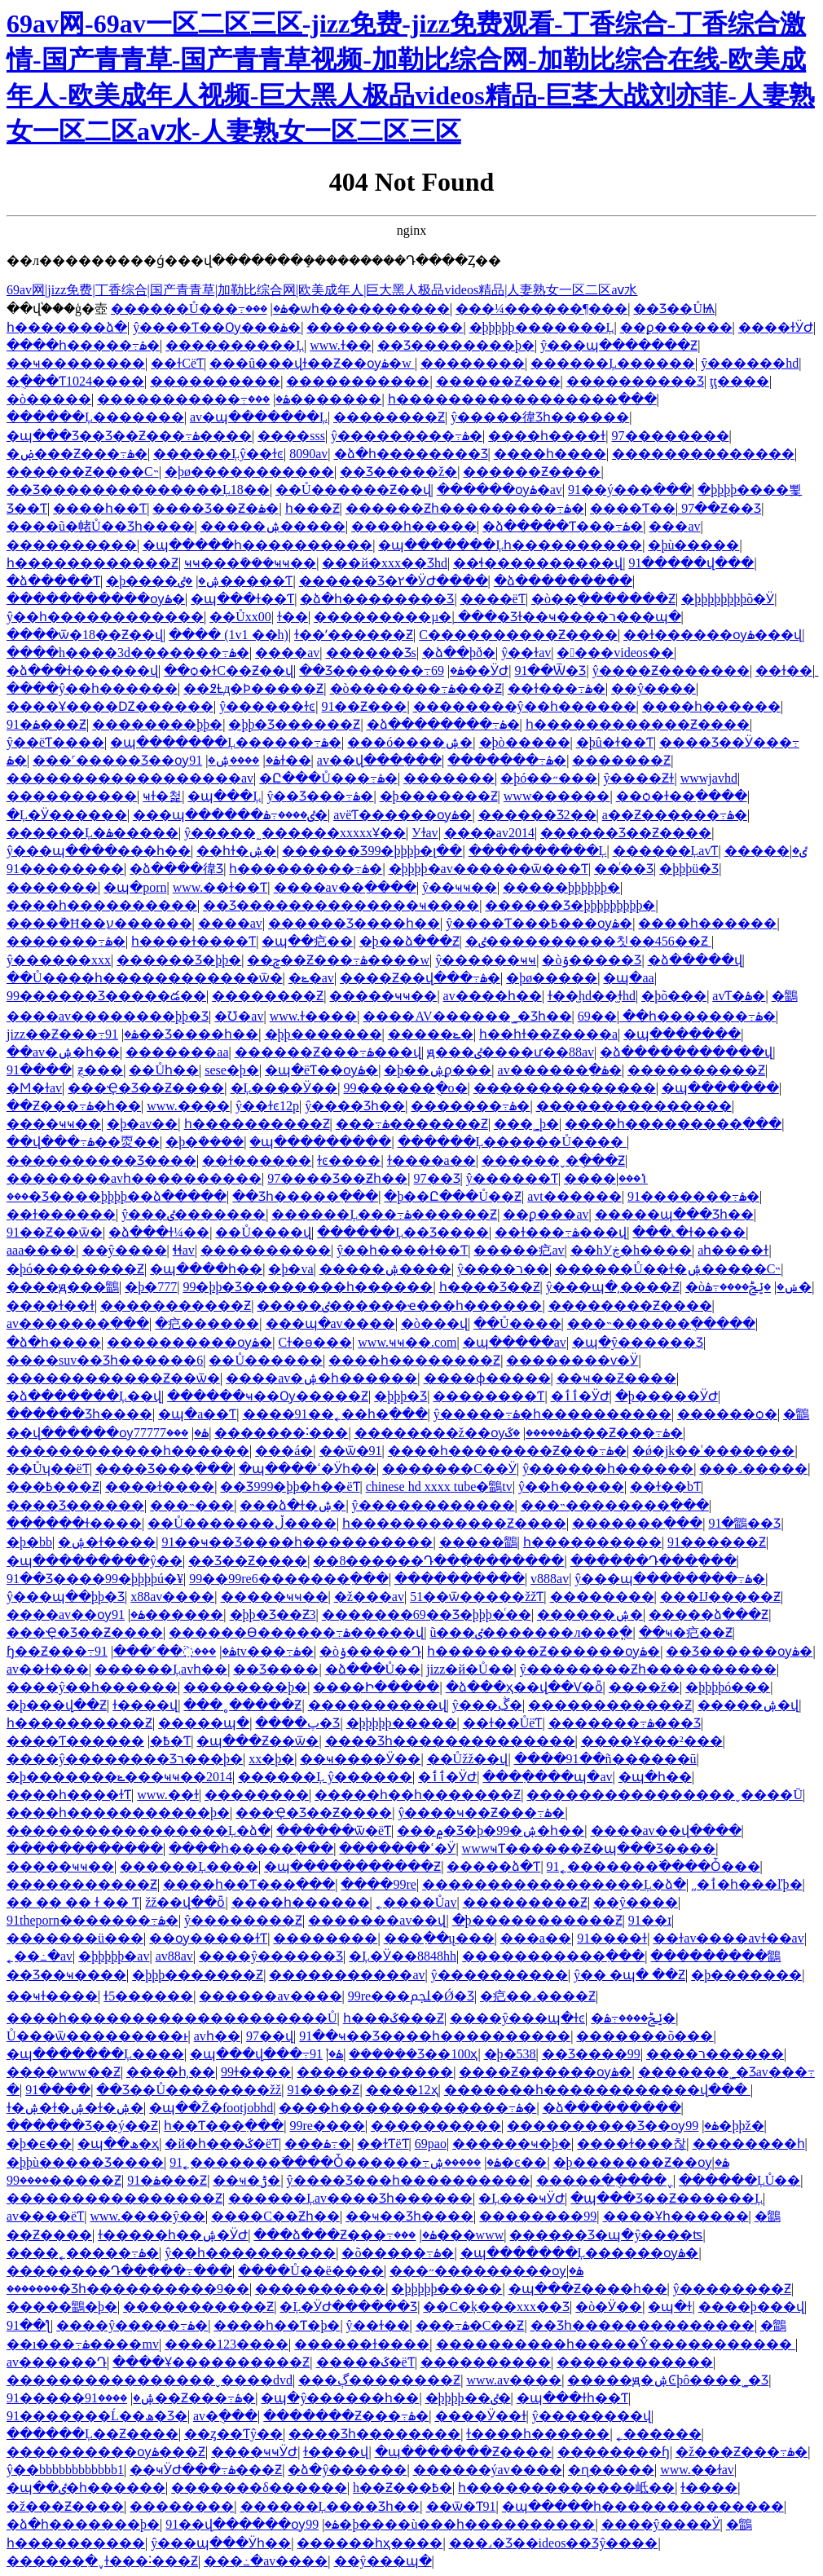 Image resolution: width=823 pixels, height=2576 pixels. I want to click on ˿������, so click(659, 2434).